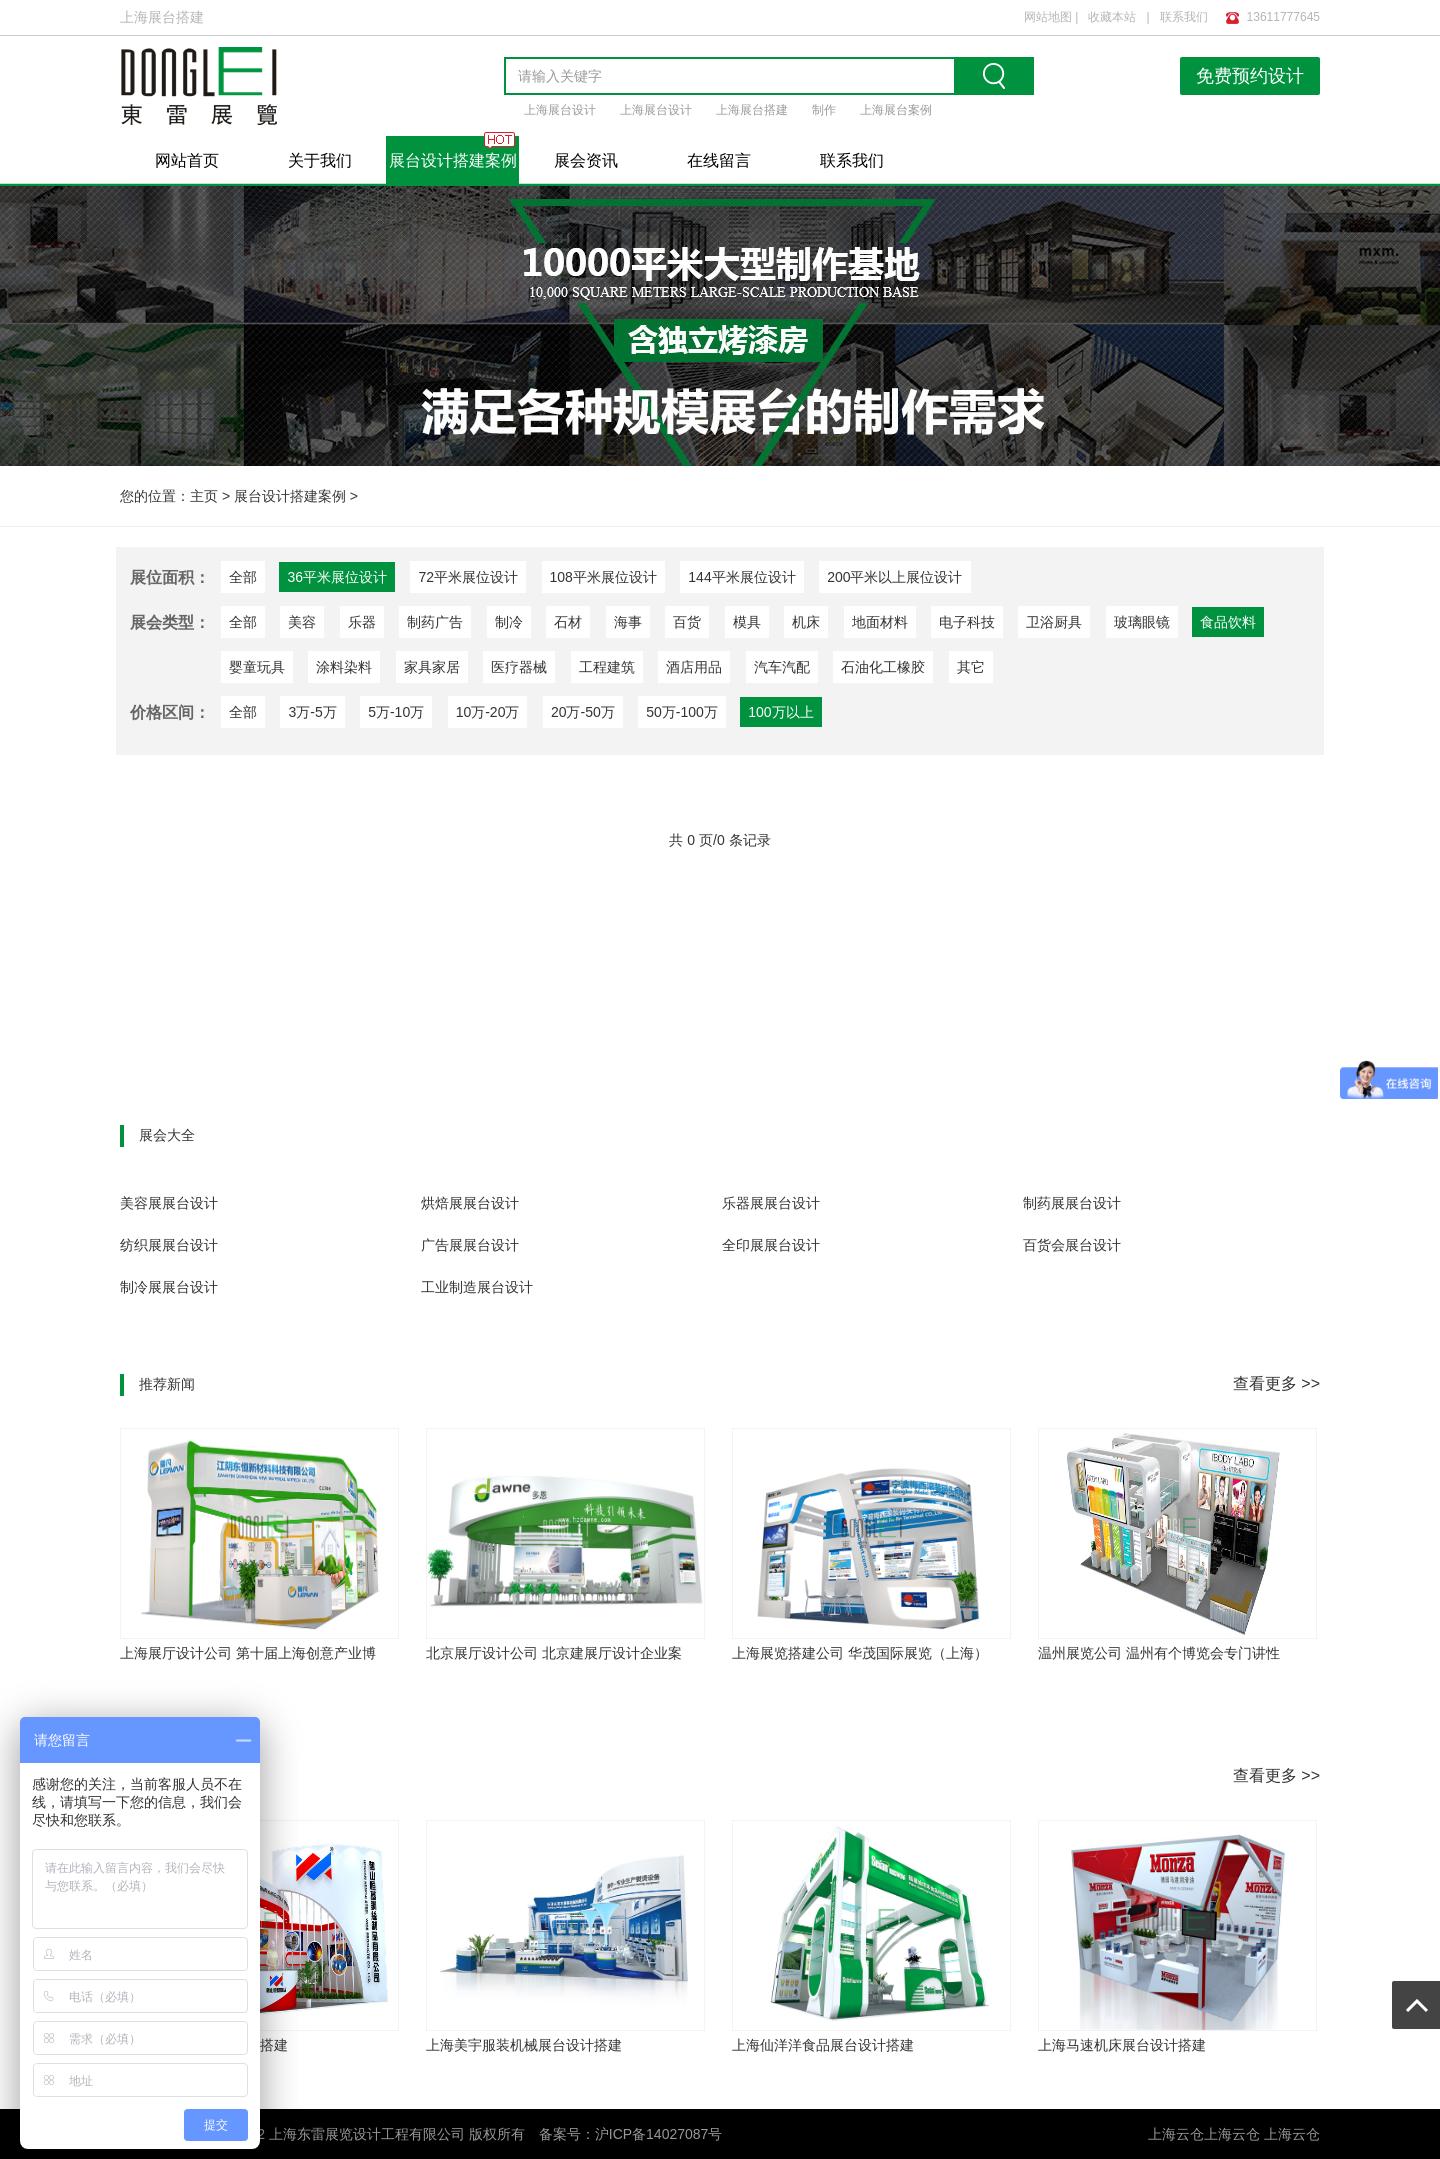 The width and height of the screenshot is (1440, 2159). I want to click on 模具, so click(747, 622).